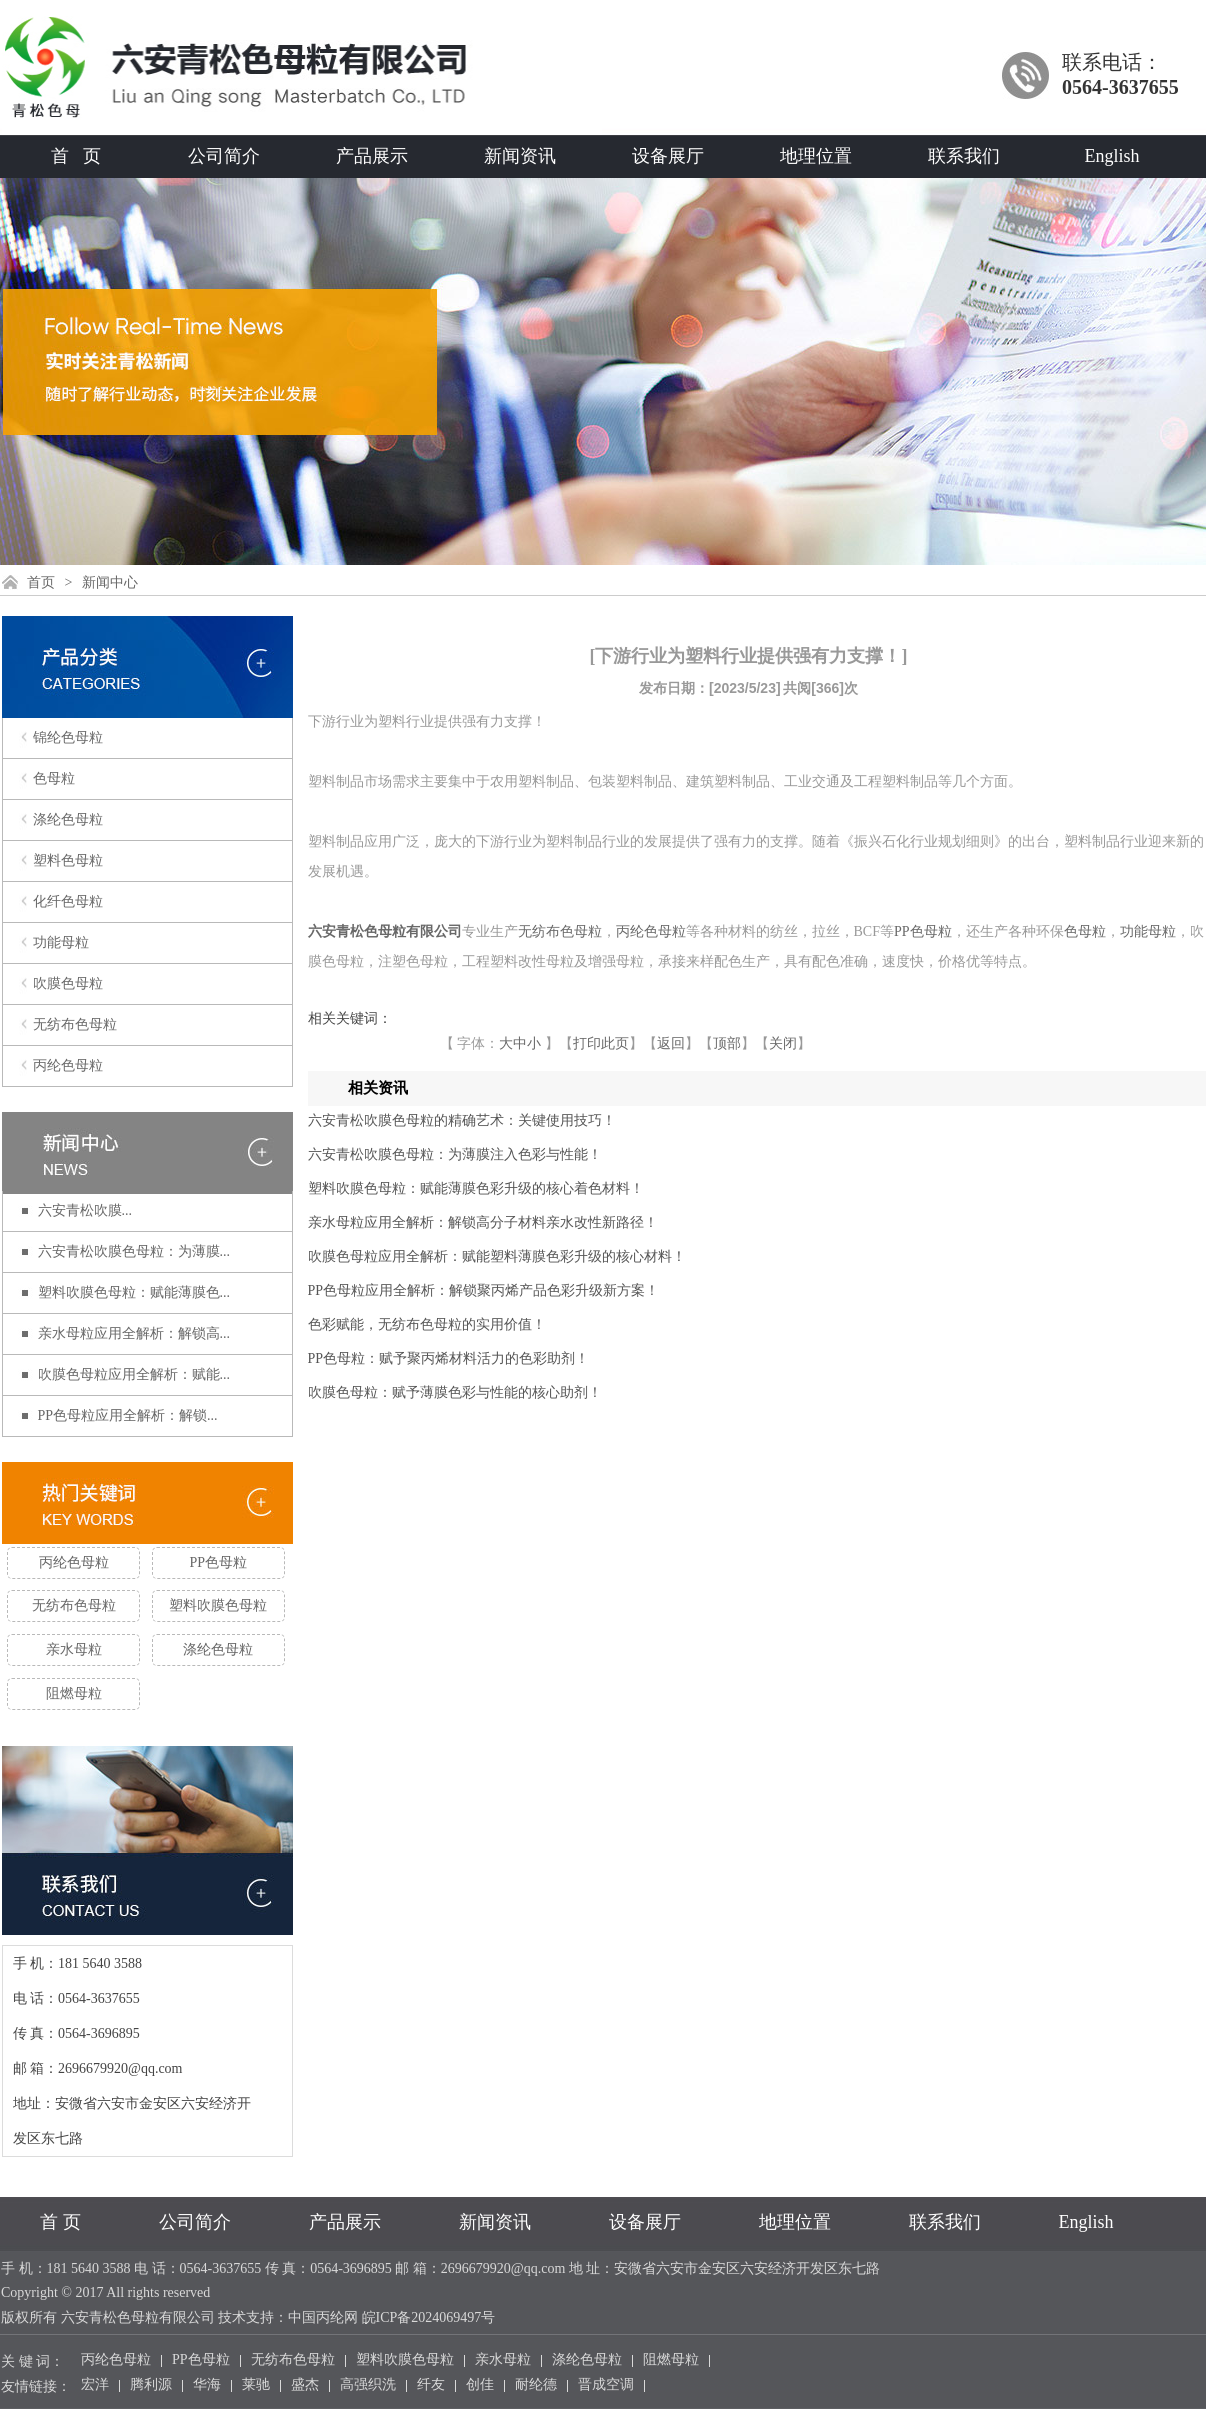 The image size is (1206, 2409). What do you see at coordinates (95, 2386) in the screenshot?
I see `宏洋` at bounding box center [95, 2386].